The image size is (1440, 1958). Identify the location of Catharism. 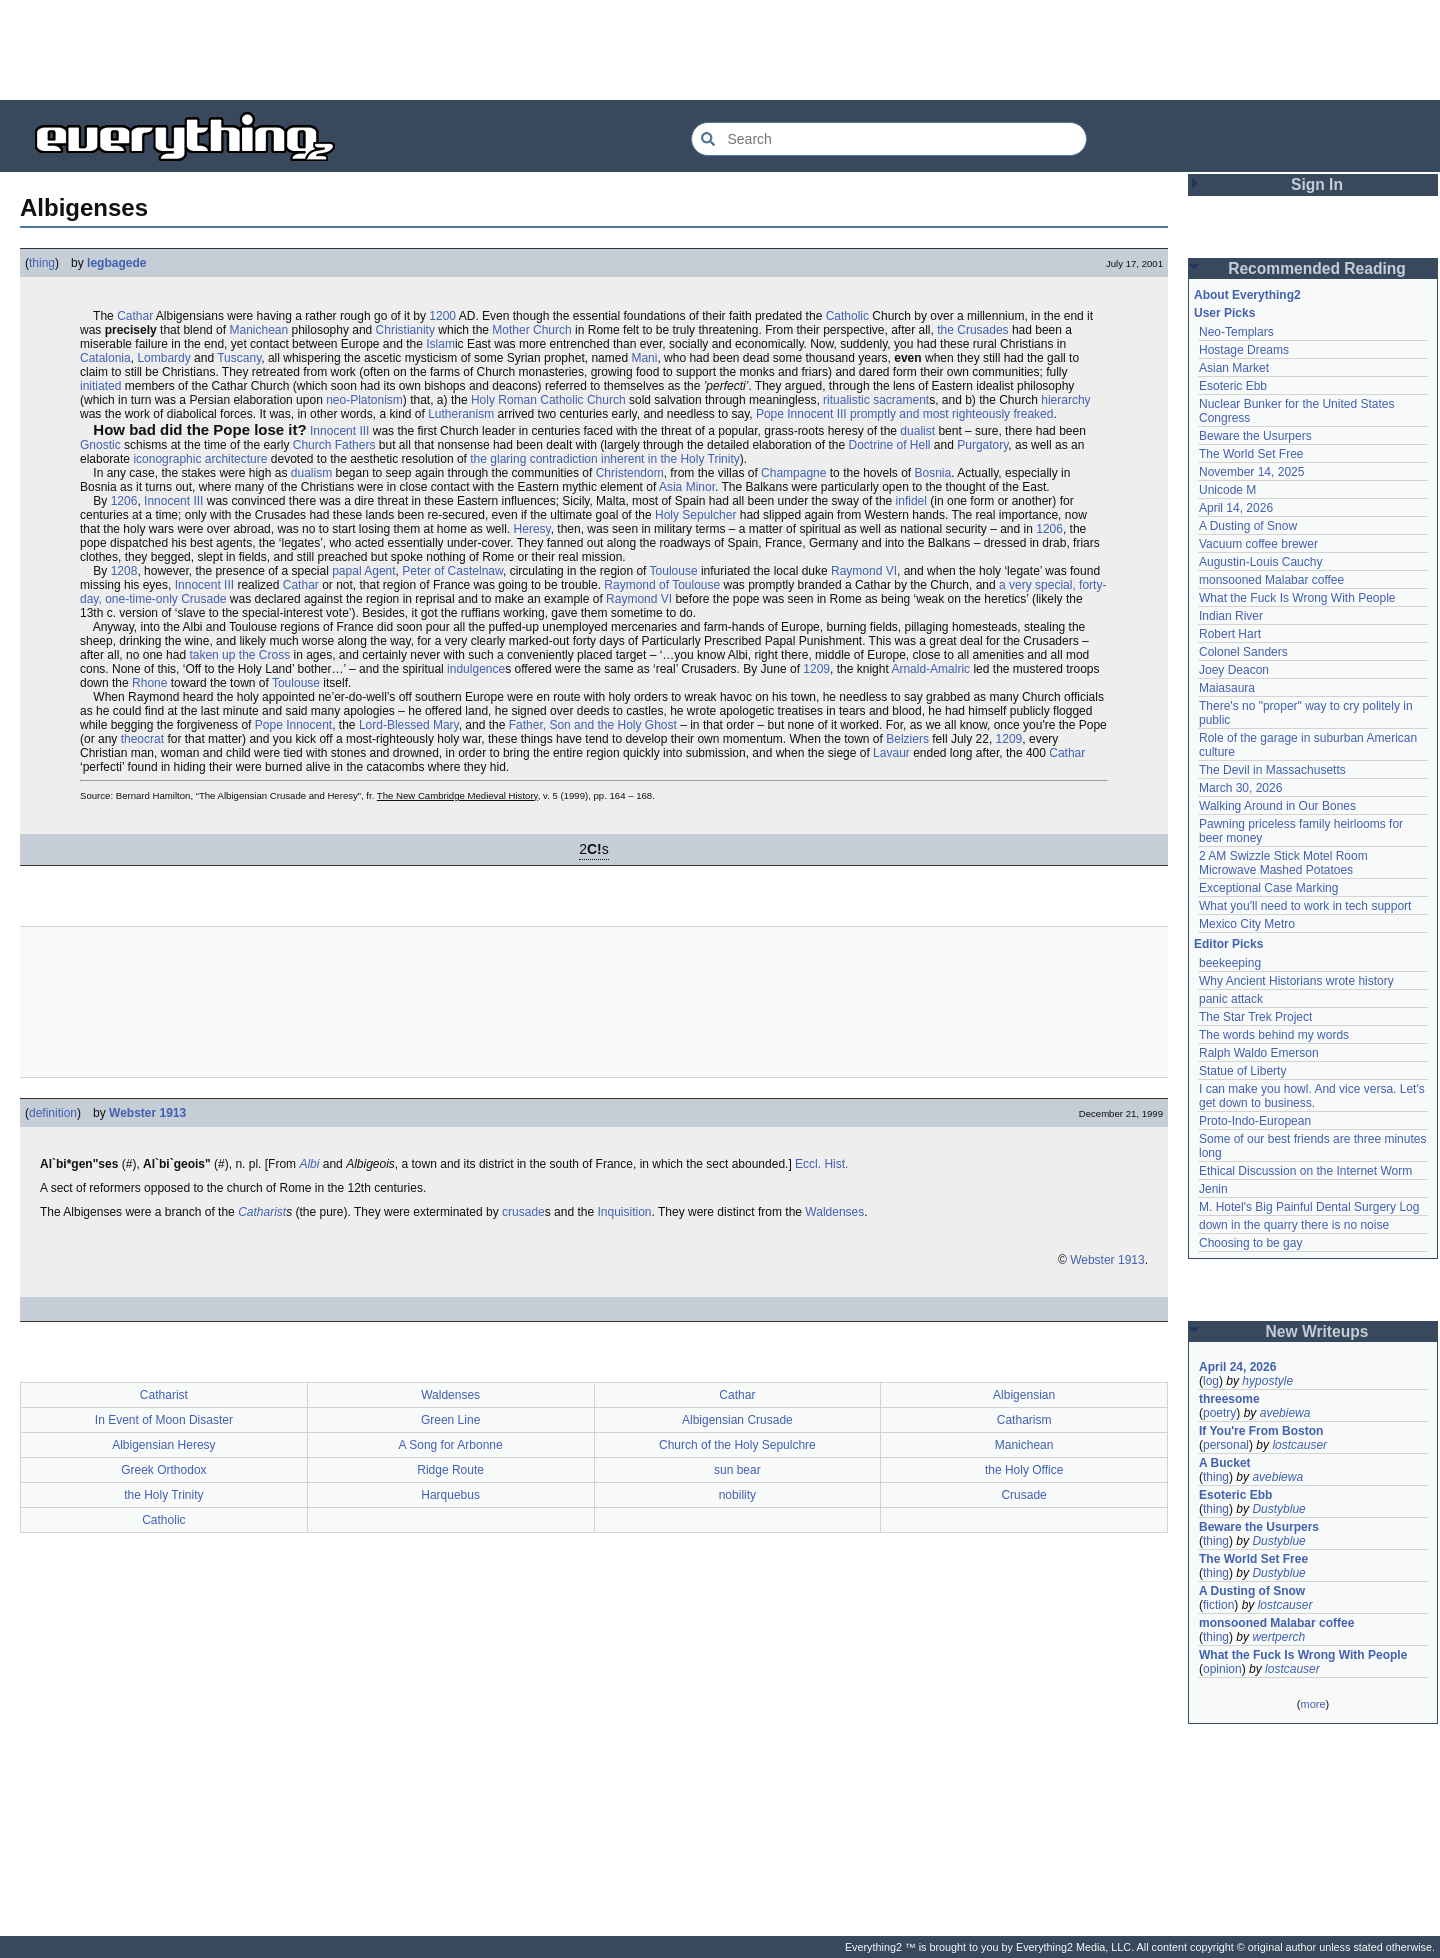
(1024, 1420).